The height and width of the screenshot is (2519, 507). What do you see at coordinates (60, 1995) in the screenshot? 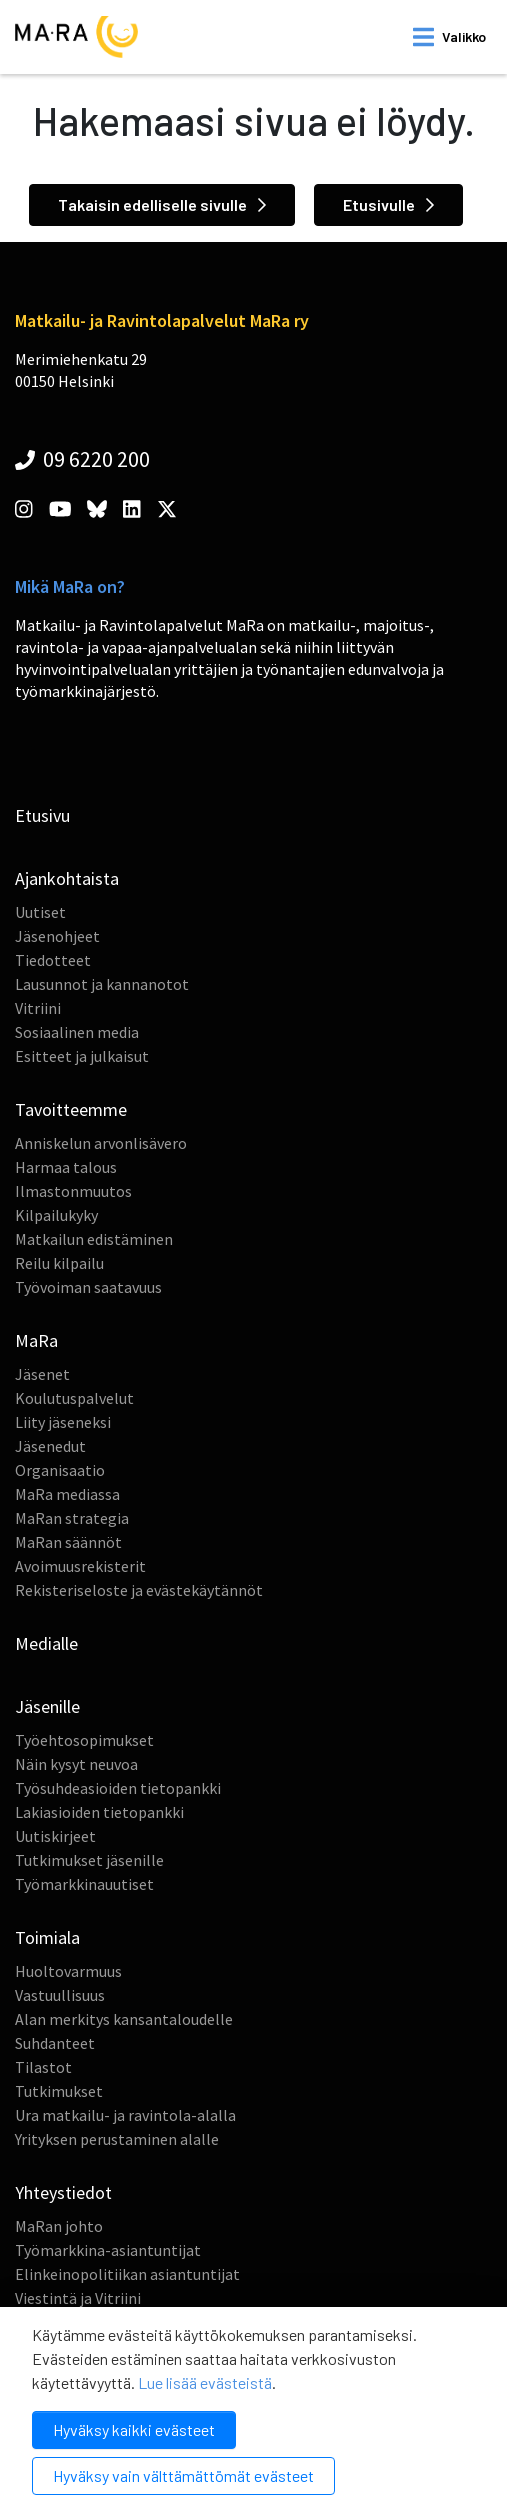
I see `Vastuullisuus` at bounding box center [60, 1995].